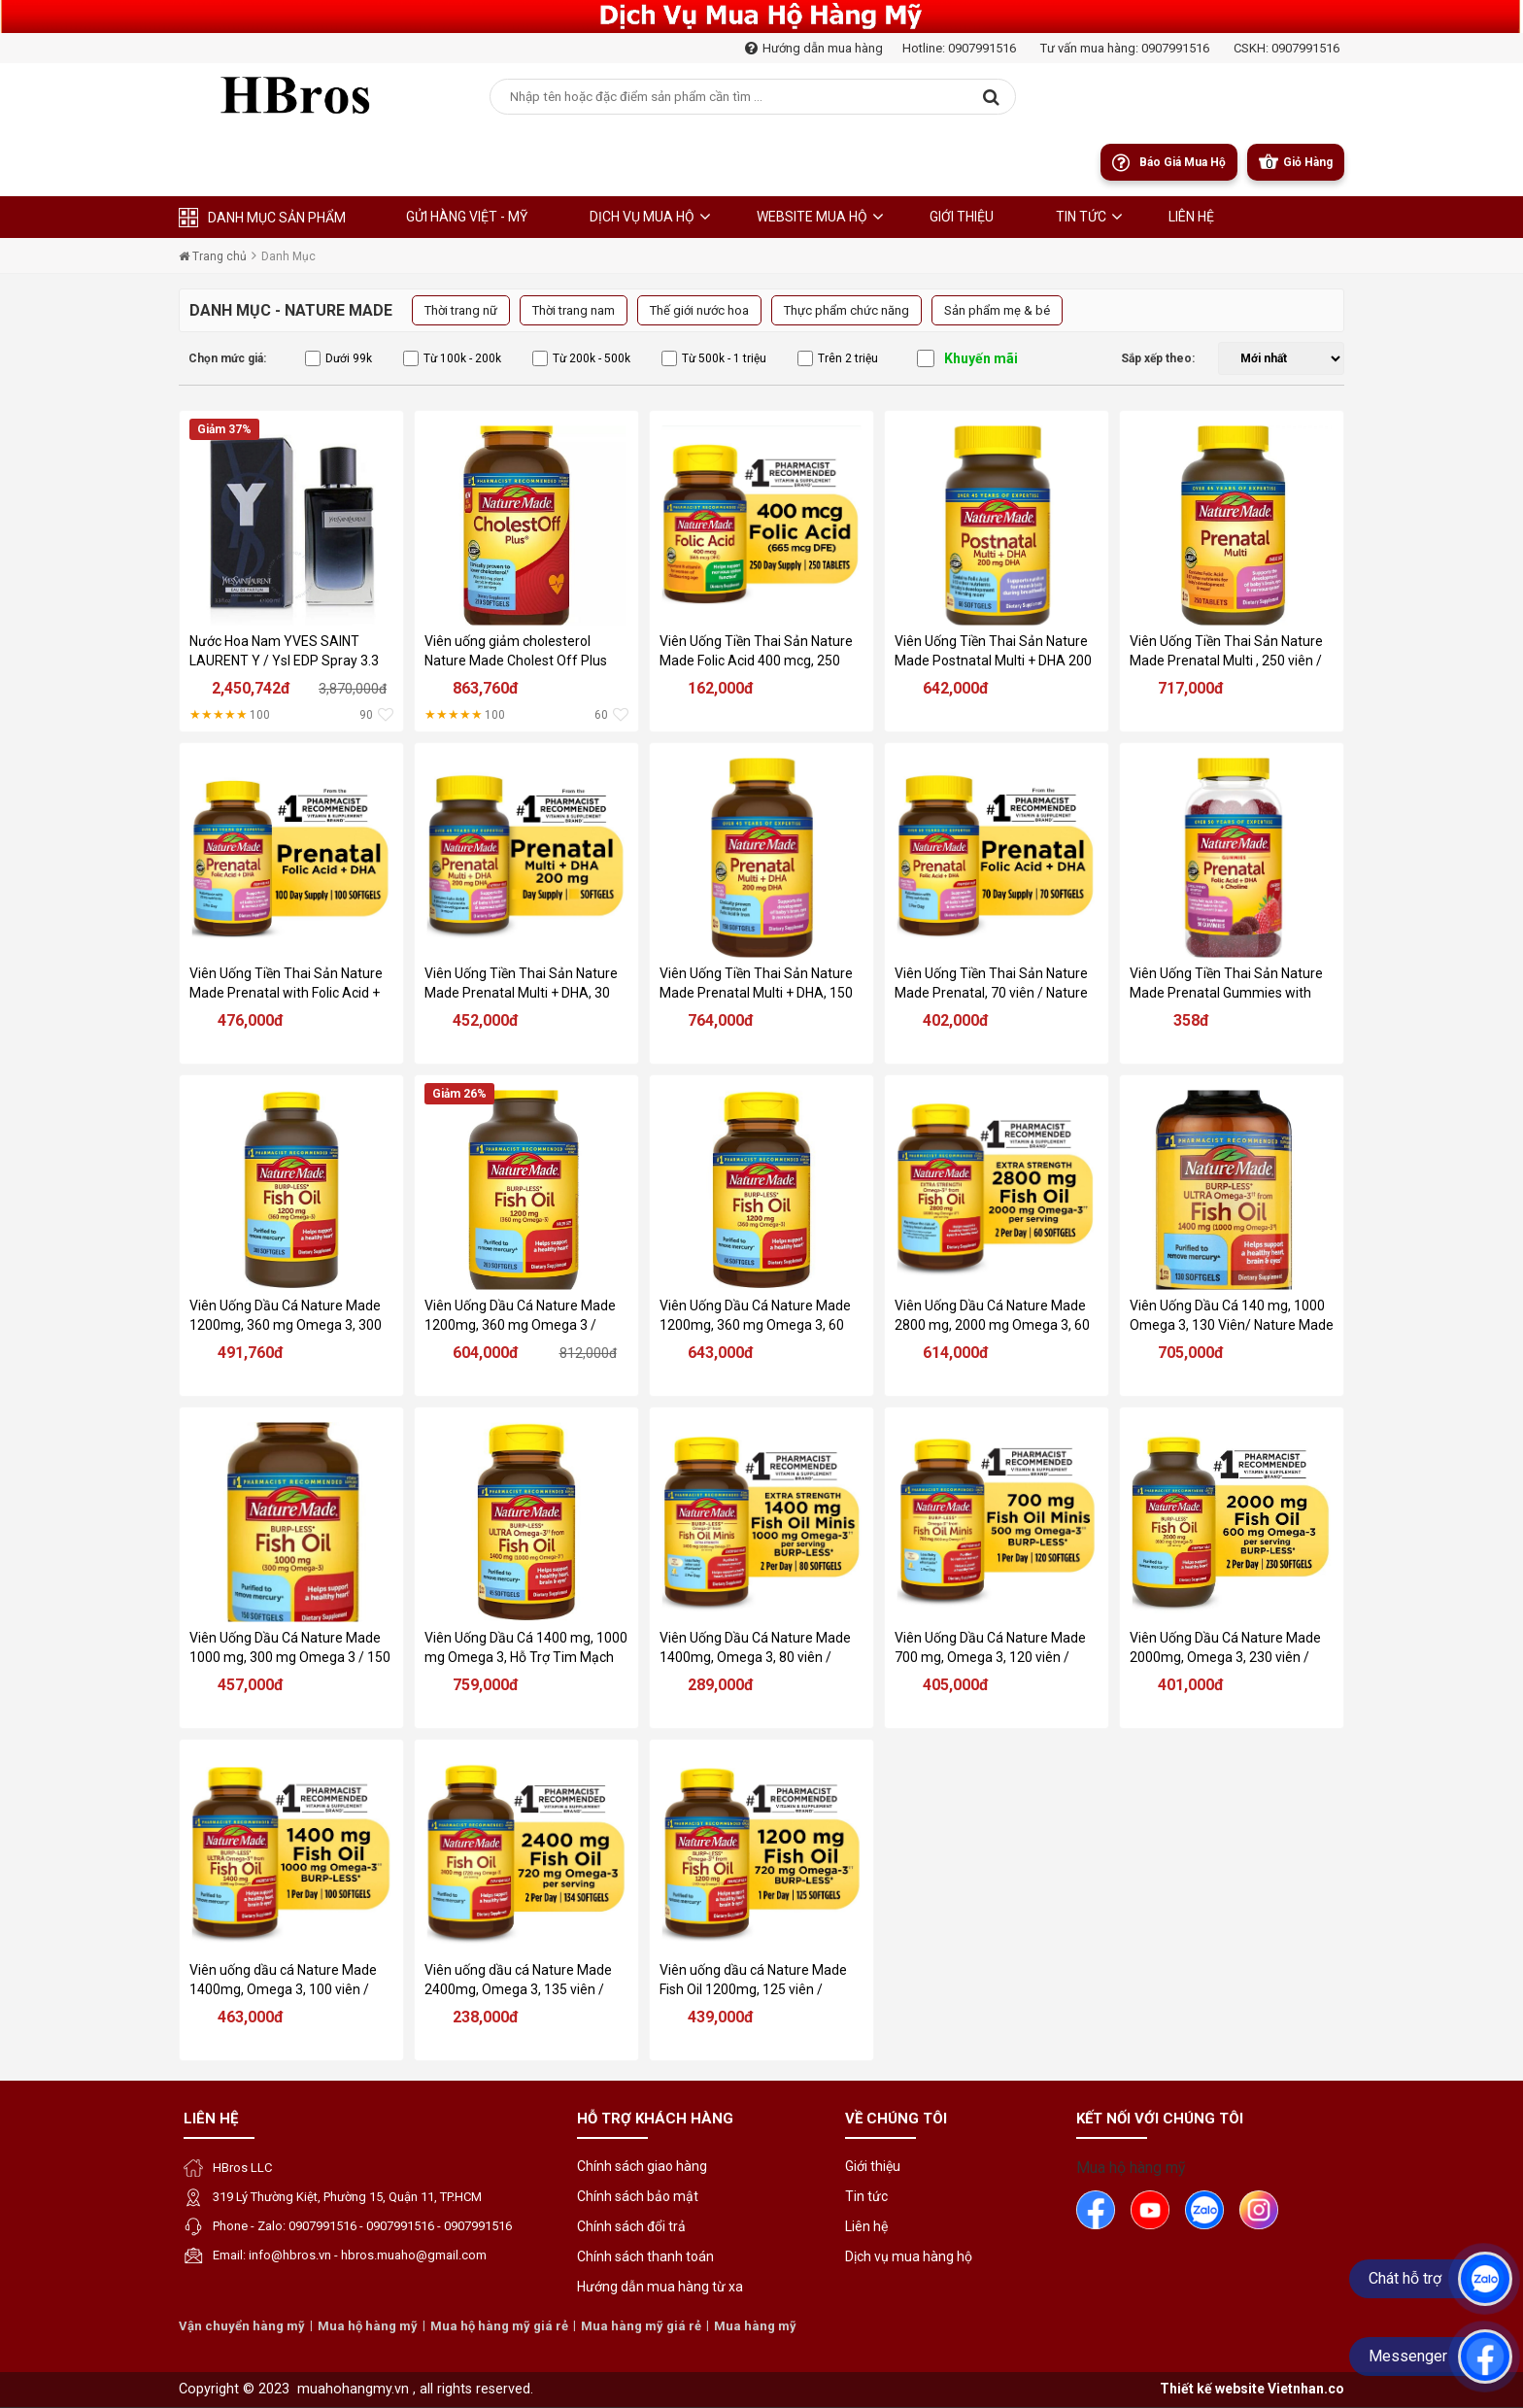  I want to click on Báo giá mua hộ, so click(1182, 162).